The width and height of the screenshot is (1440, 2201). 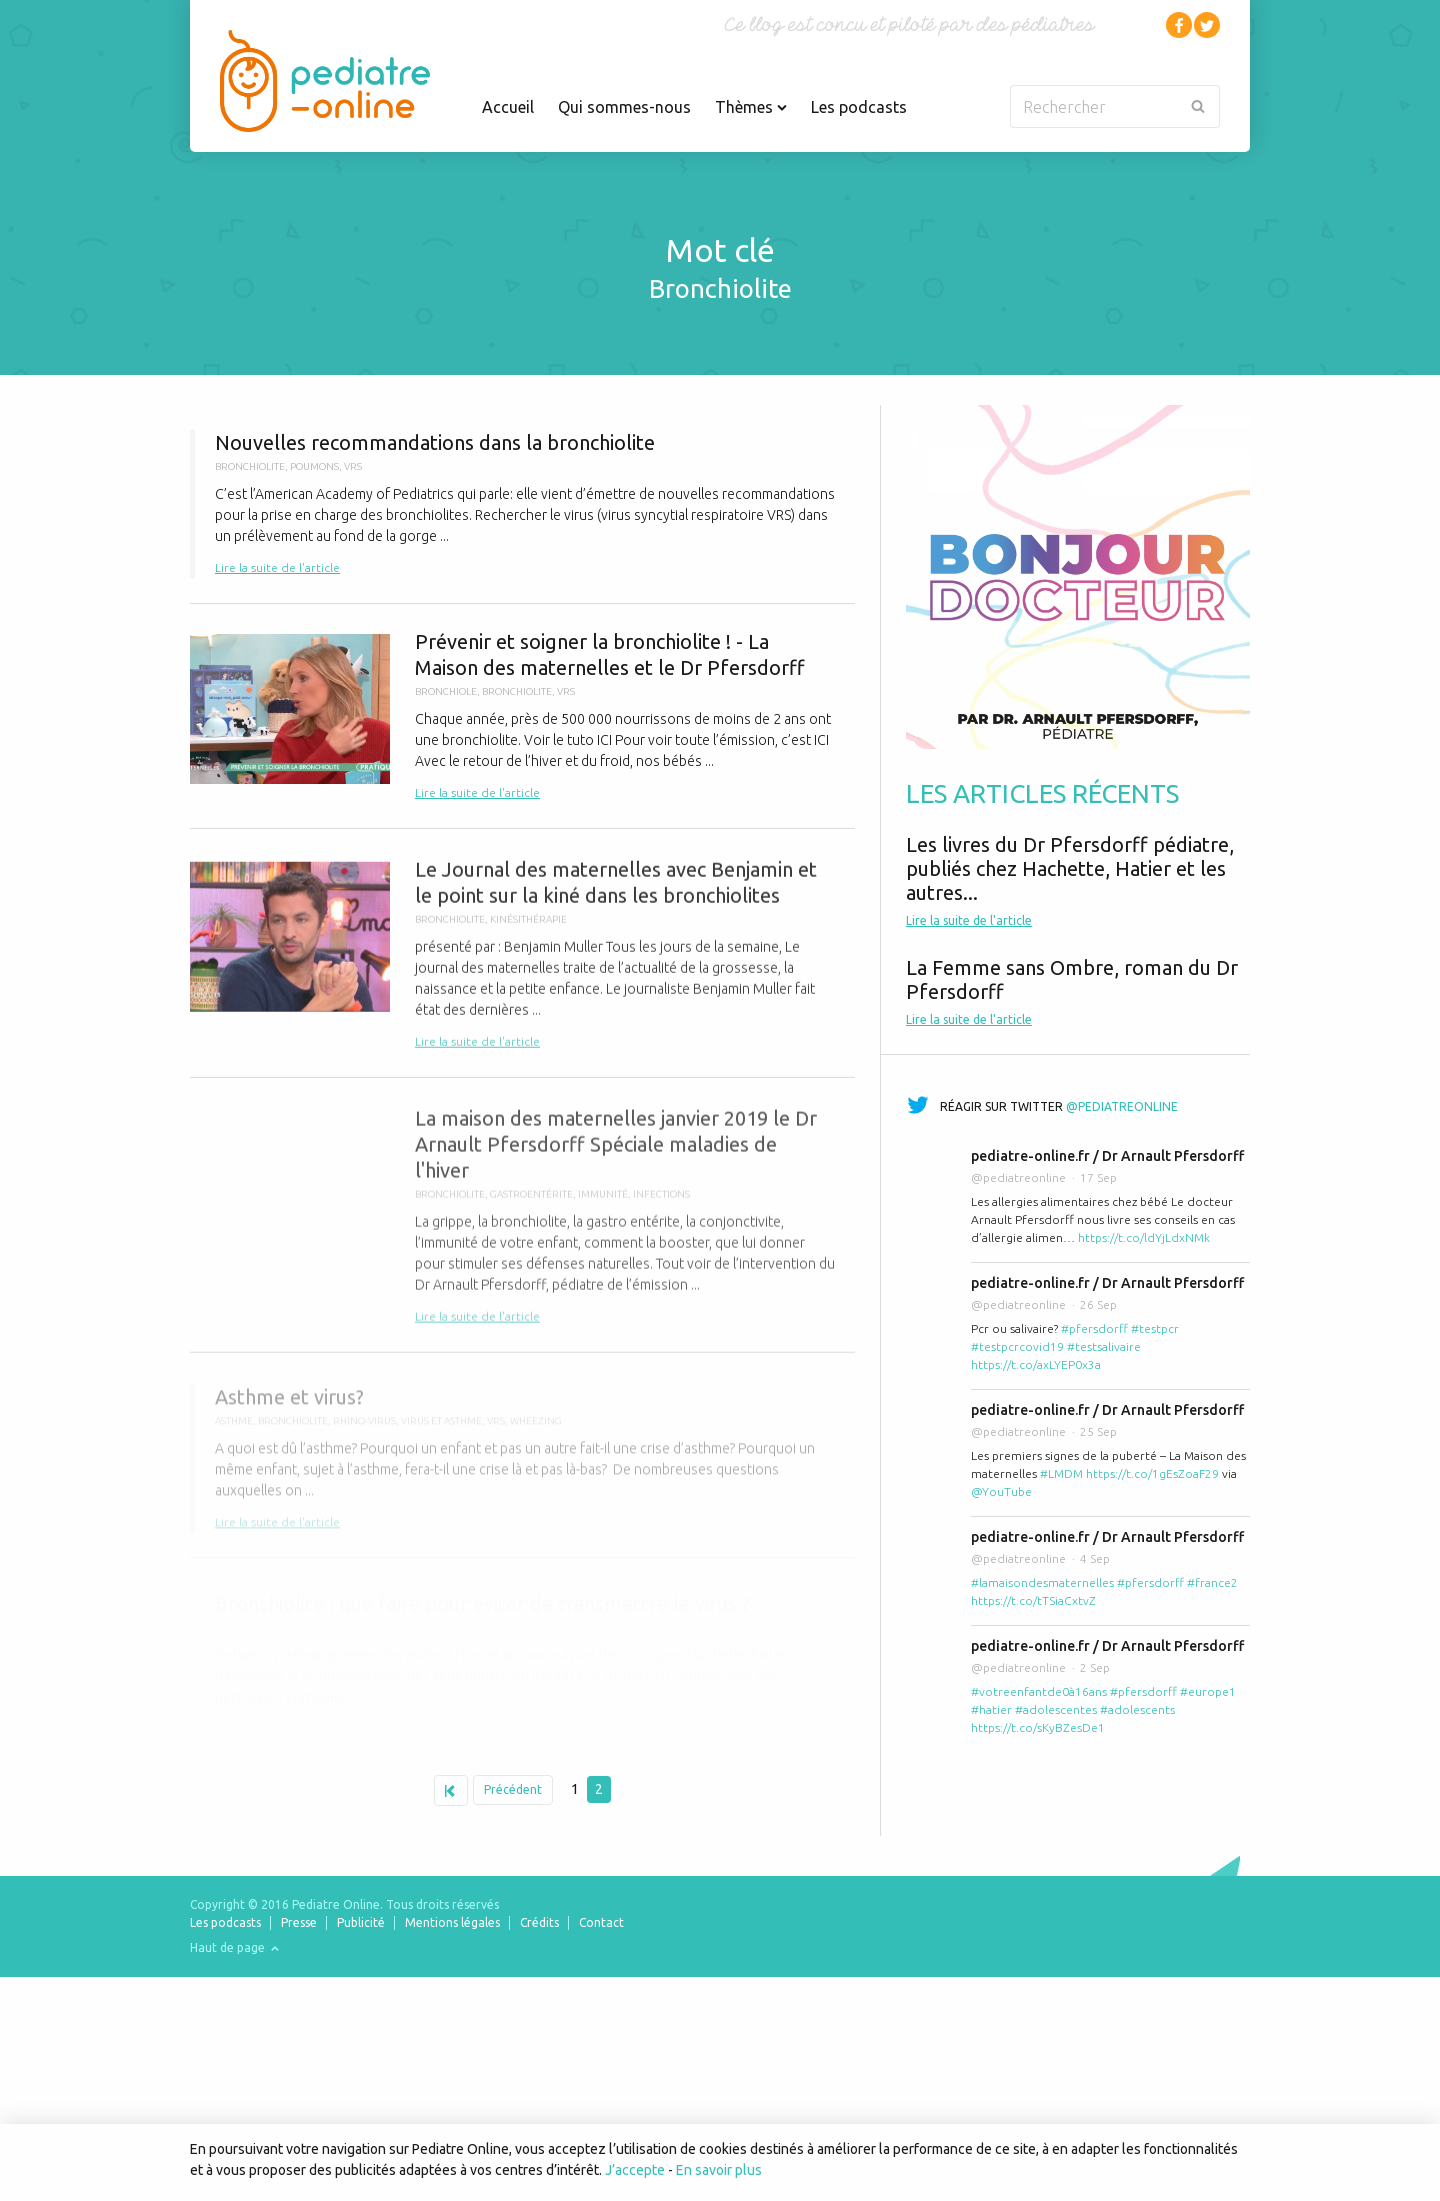 What do you see at coordinates (452, 1922) in the screenshot?
I see `Mentions légales` at bounding box center [452, 1922].